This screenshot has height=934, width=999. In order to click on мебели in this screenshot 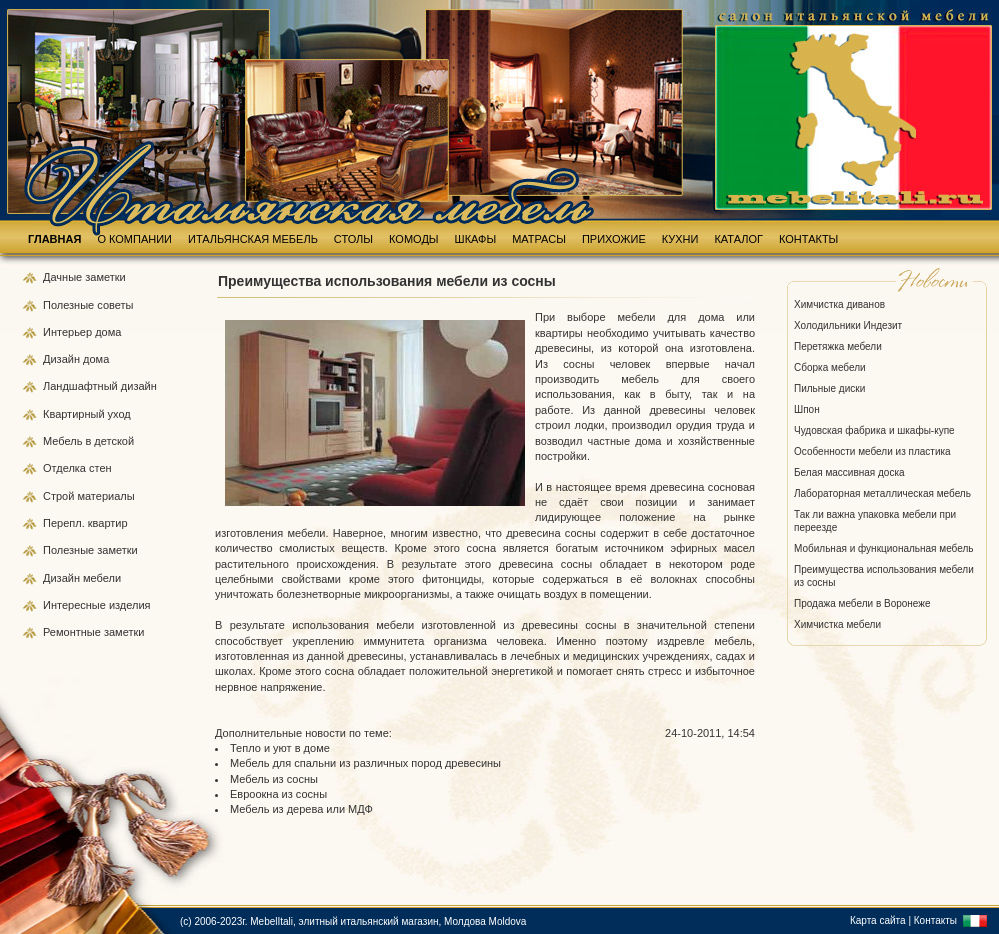, I will do `click(102, 578)`.